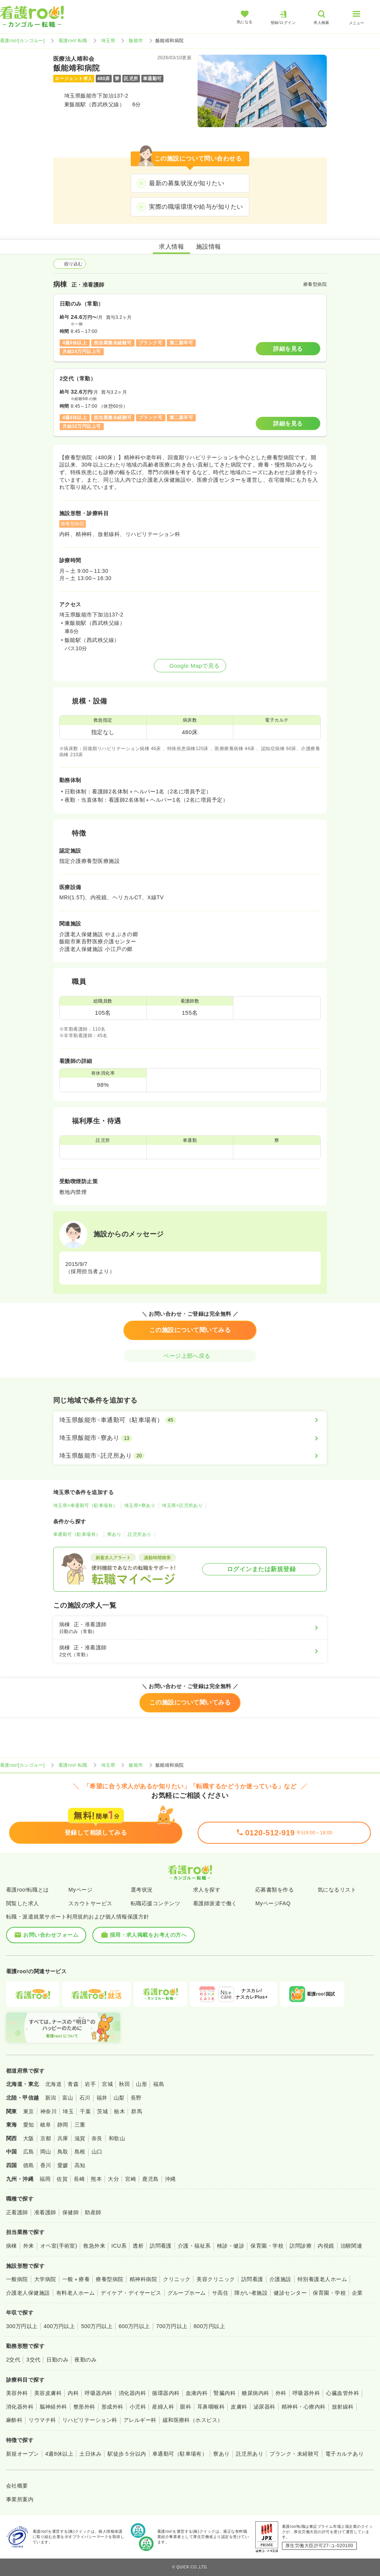 This screenshot has height=2576, width=380. I want to click on 大分, so click(113, 2179).